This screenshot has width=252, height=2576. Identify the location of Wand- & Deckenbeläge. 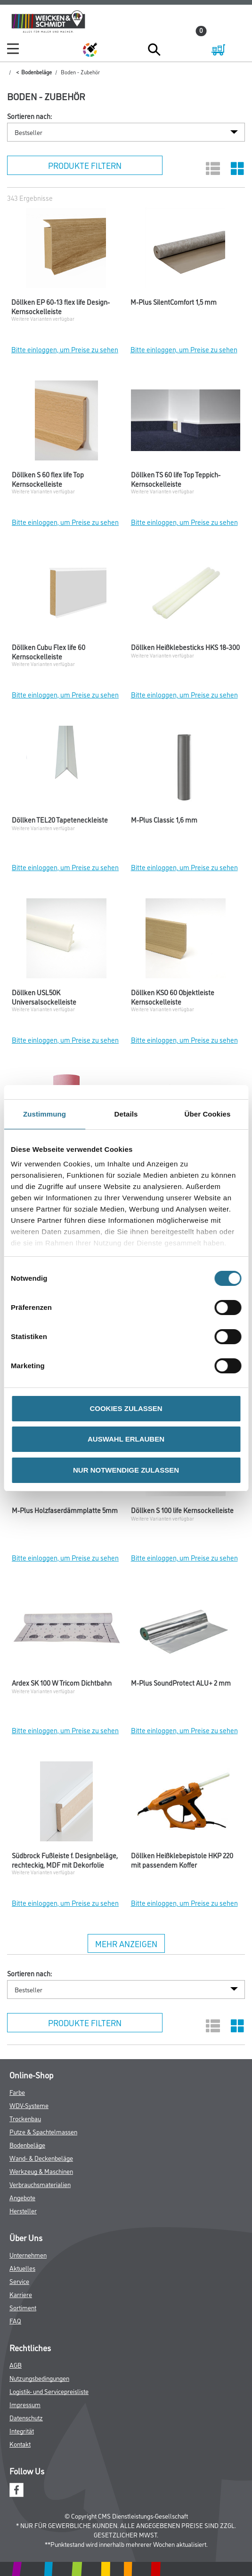
(41, 2157).